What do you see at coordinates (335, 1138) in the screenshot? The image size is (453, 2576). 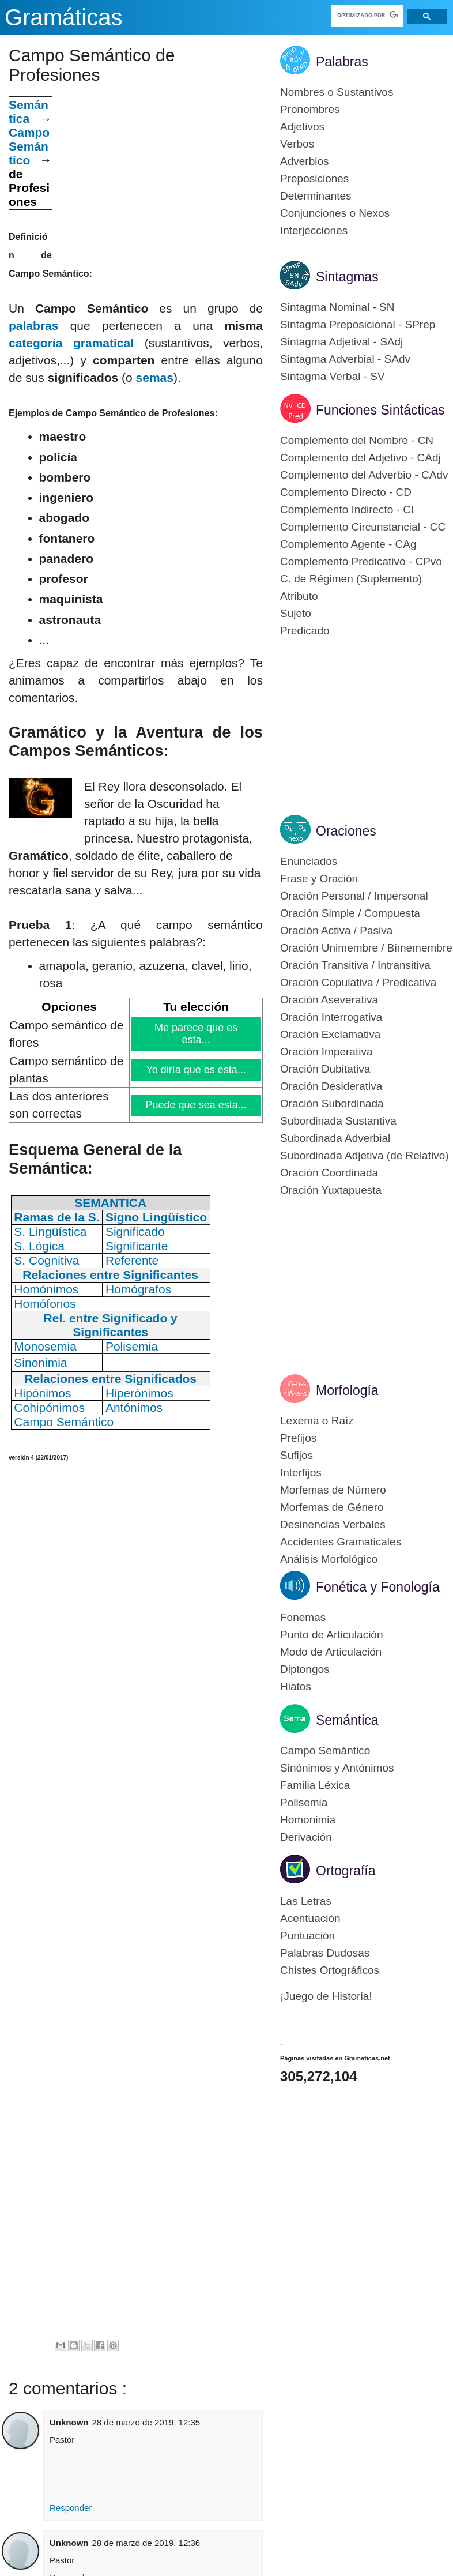 I see `Subordinada Adverbial` at bounding box center [335, 1138].